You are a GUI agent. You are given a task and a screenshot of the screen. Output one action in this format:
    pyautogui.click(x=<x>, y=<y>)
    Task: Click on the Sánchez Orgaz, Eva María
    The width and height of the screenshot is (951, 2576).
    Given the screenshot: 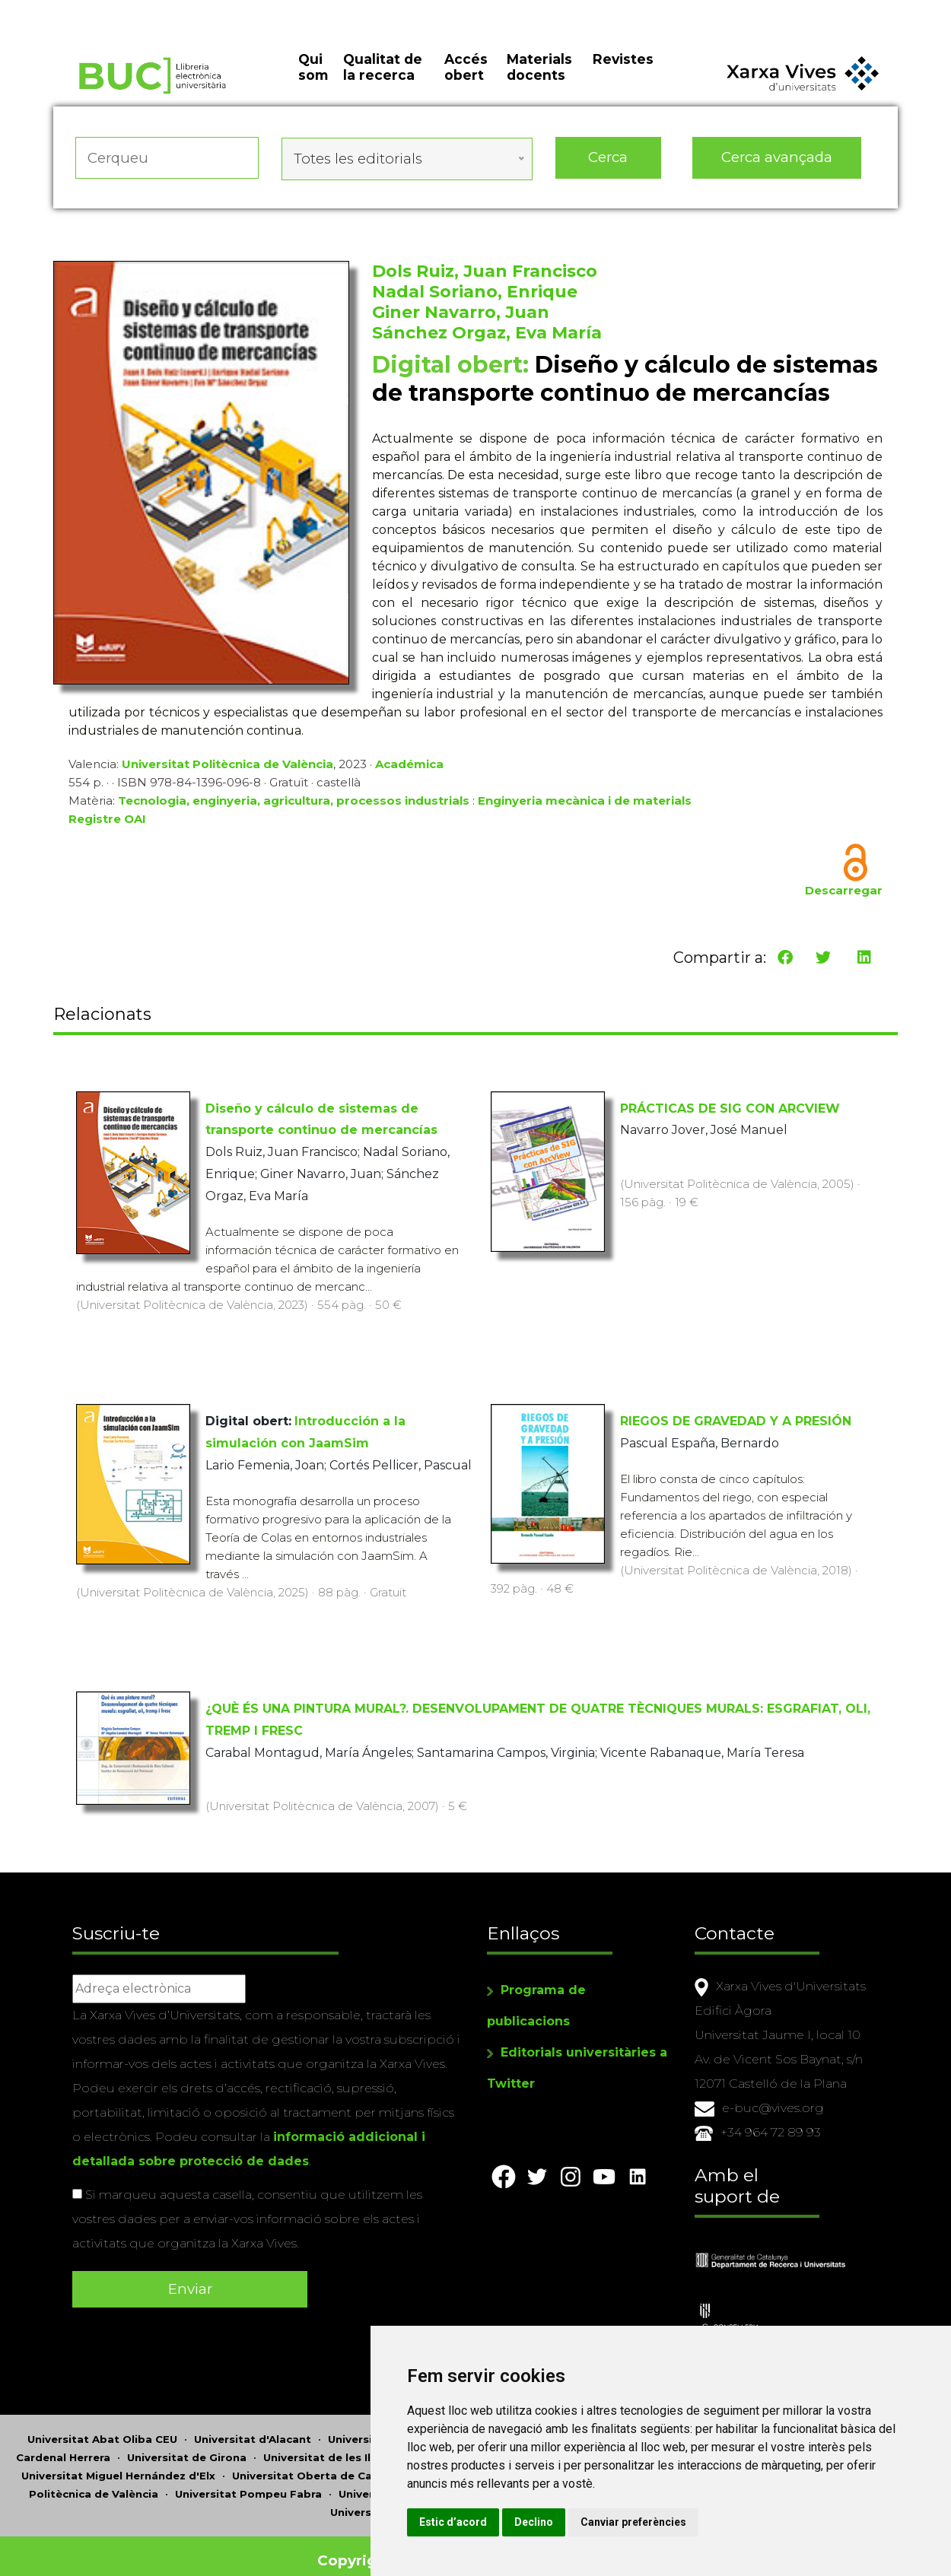 What is the action you would take?
    pyautogui.click(x=487, y=336)
    